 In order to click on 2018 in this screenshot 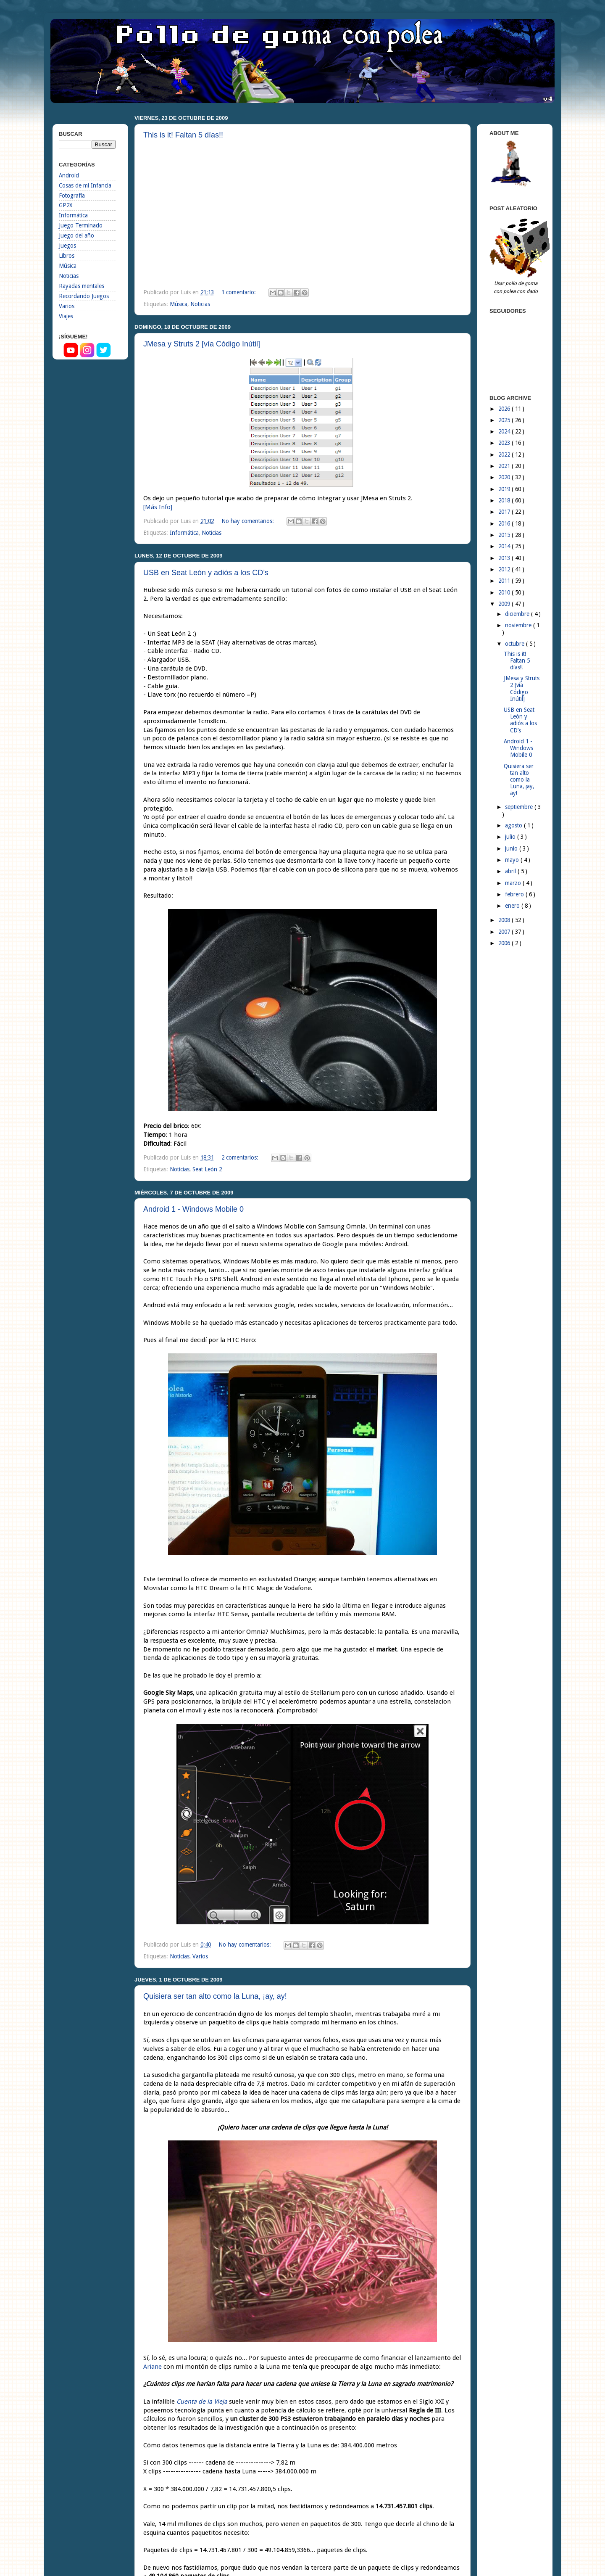, I will do `click(505, 500)`.